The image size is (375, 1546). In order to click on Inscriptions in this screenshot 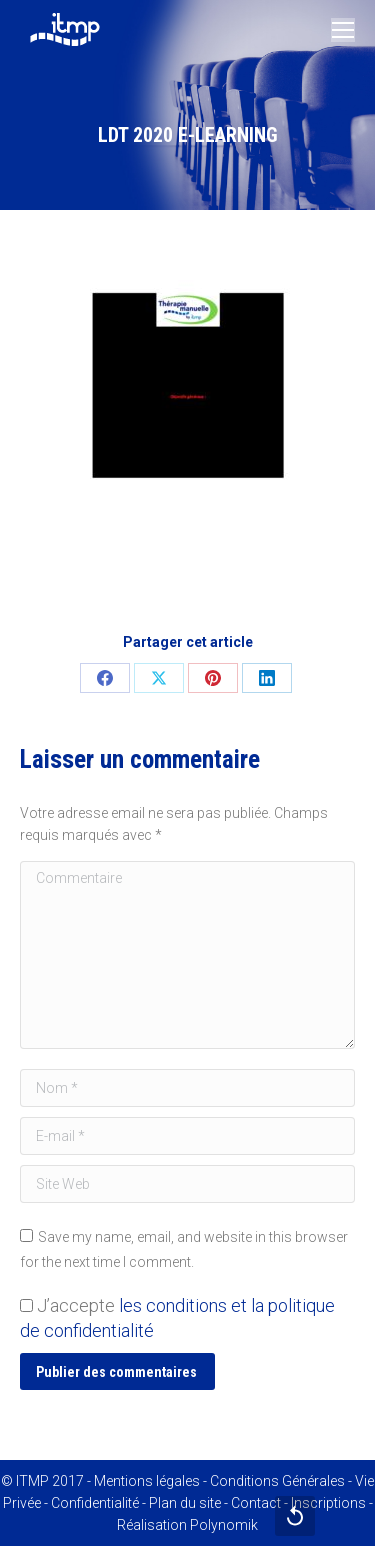, I will do `click(328, 1503)`.